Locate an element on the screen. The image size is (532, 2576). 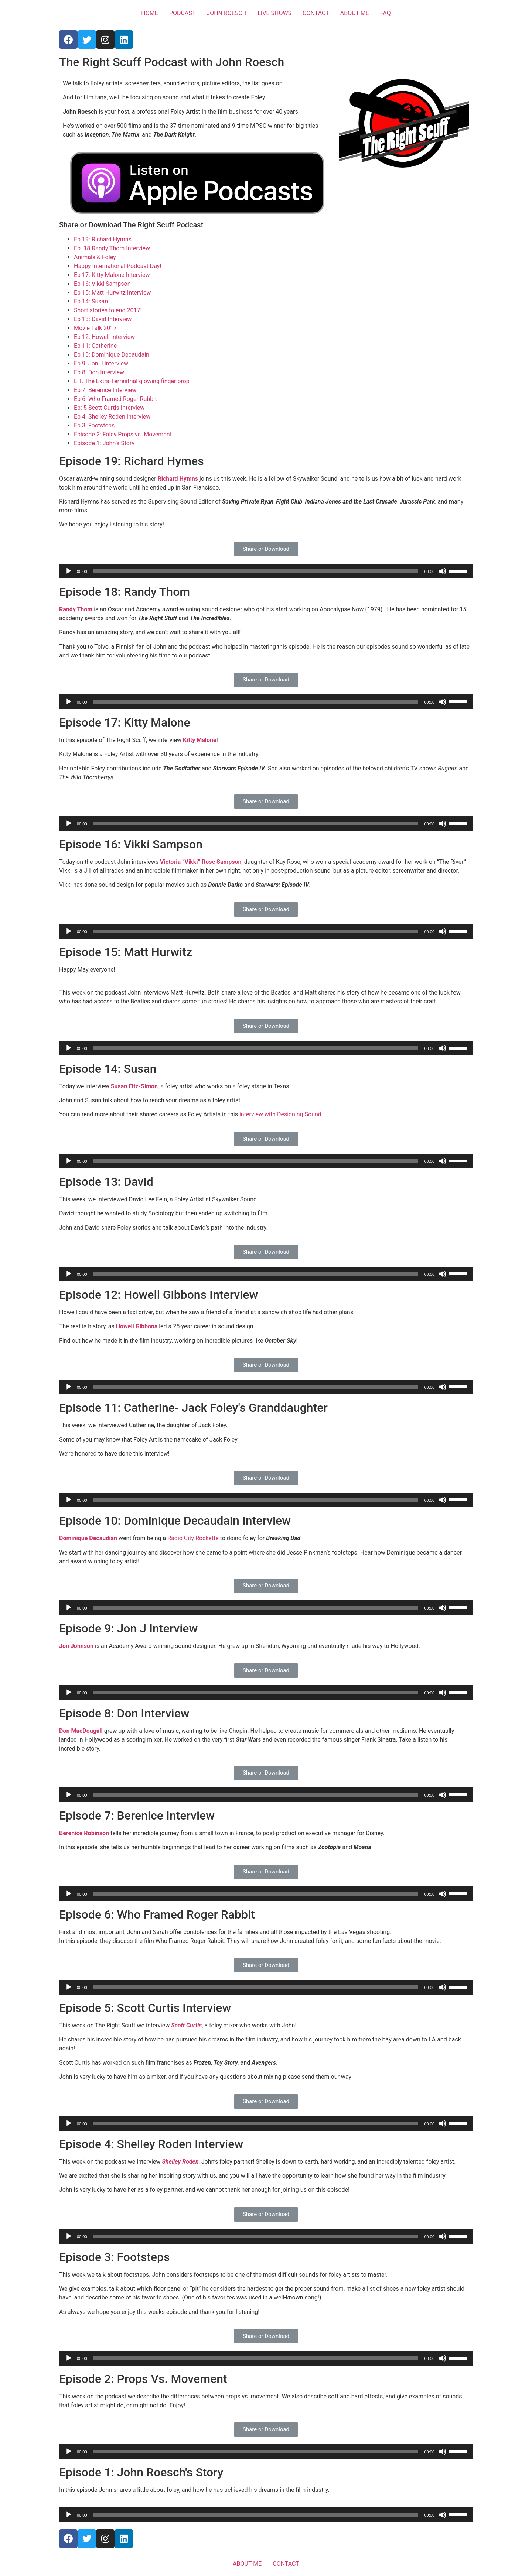
Richard Hymns is located at coordinates (179, 478).